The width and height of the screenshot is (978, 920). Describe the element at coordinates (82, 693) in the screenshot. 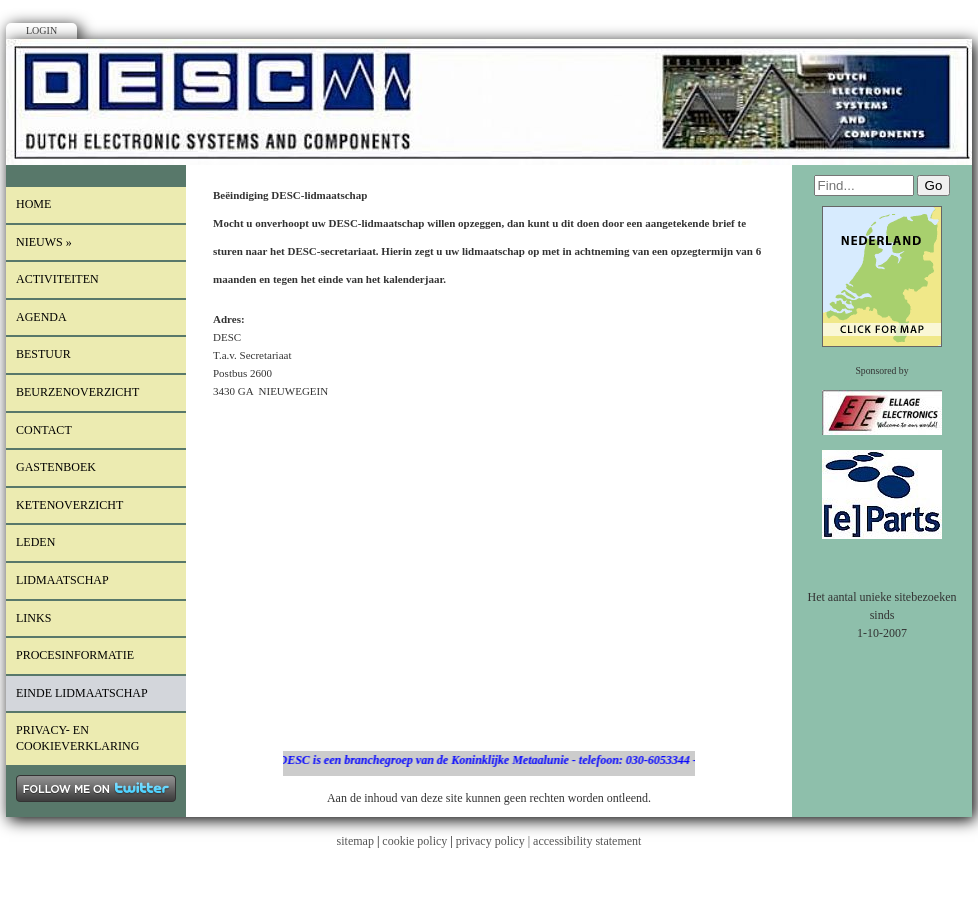

I see `einde lidmaatschap` at that location.